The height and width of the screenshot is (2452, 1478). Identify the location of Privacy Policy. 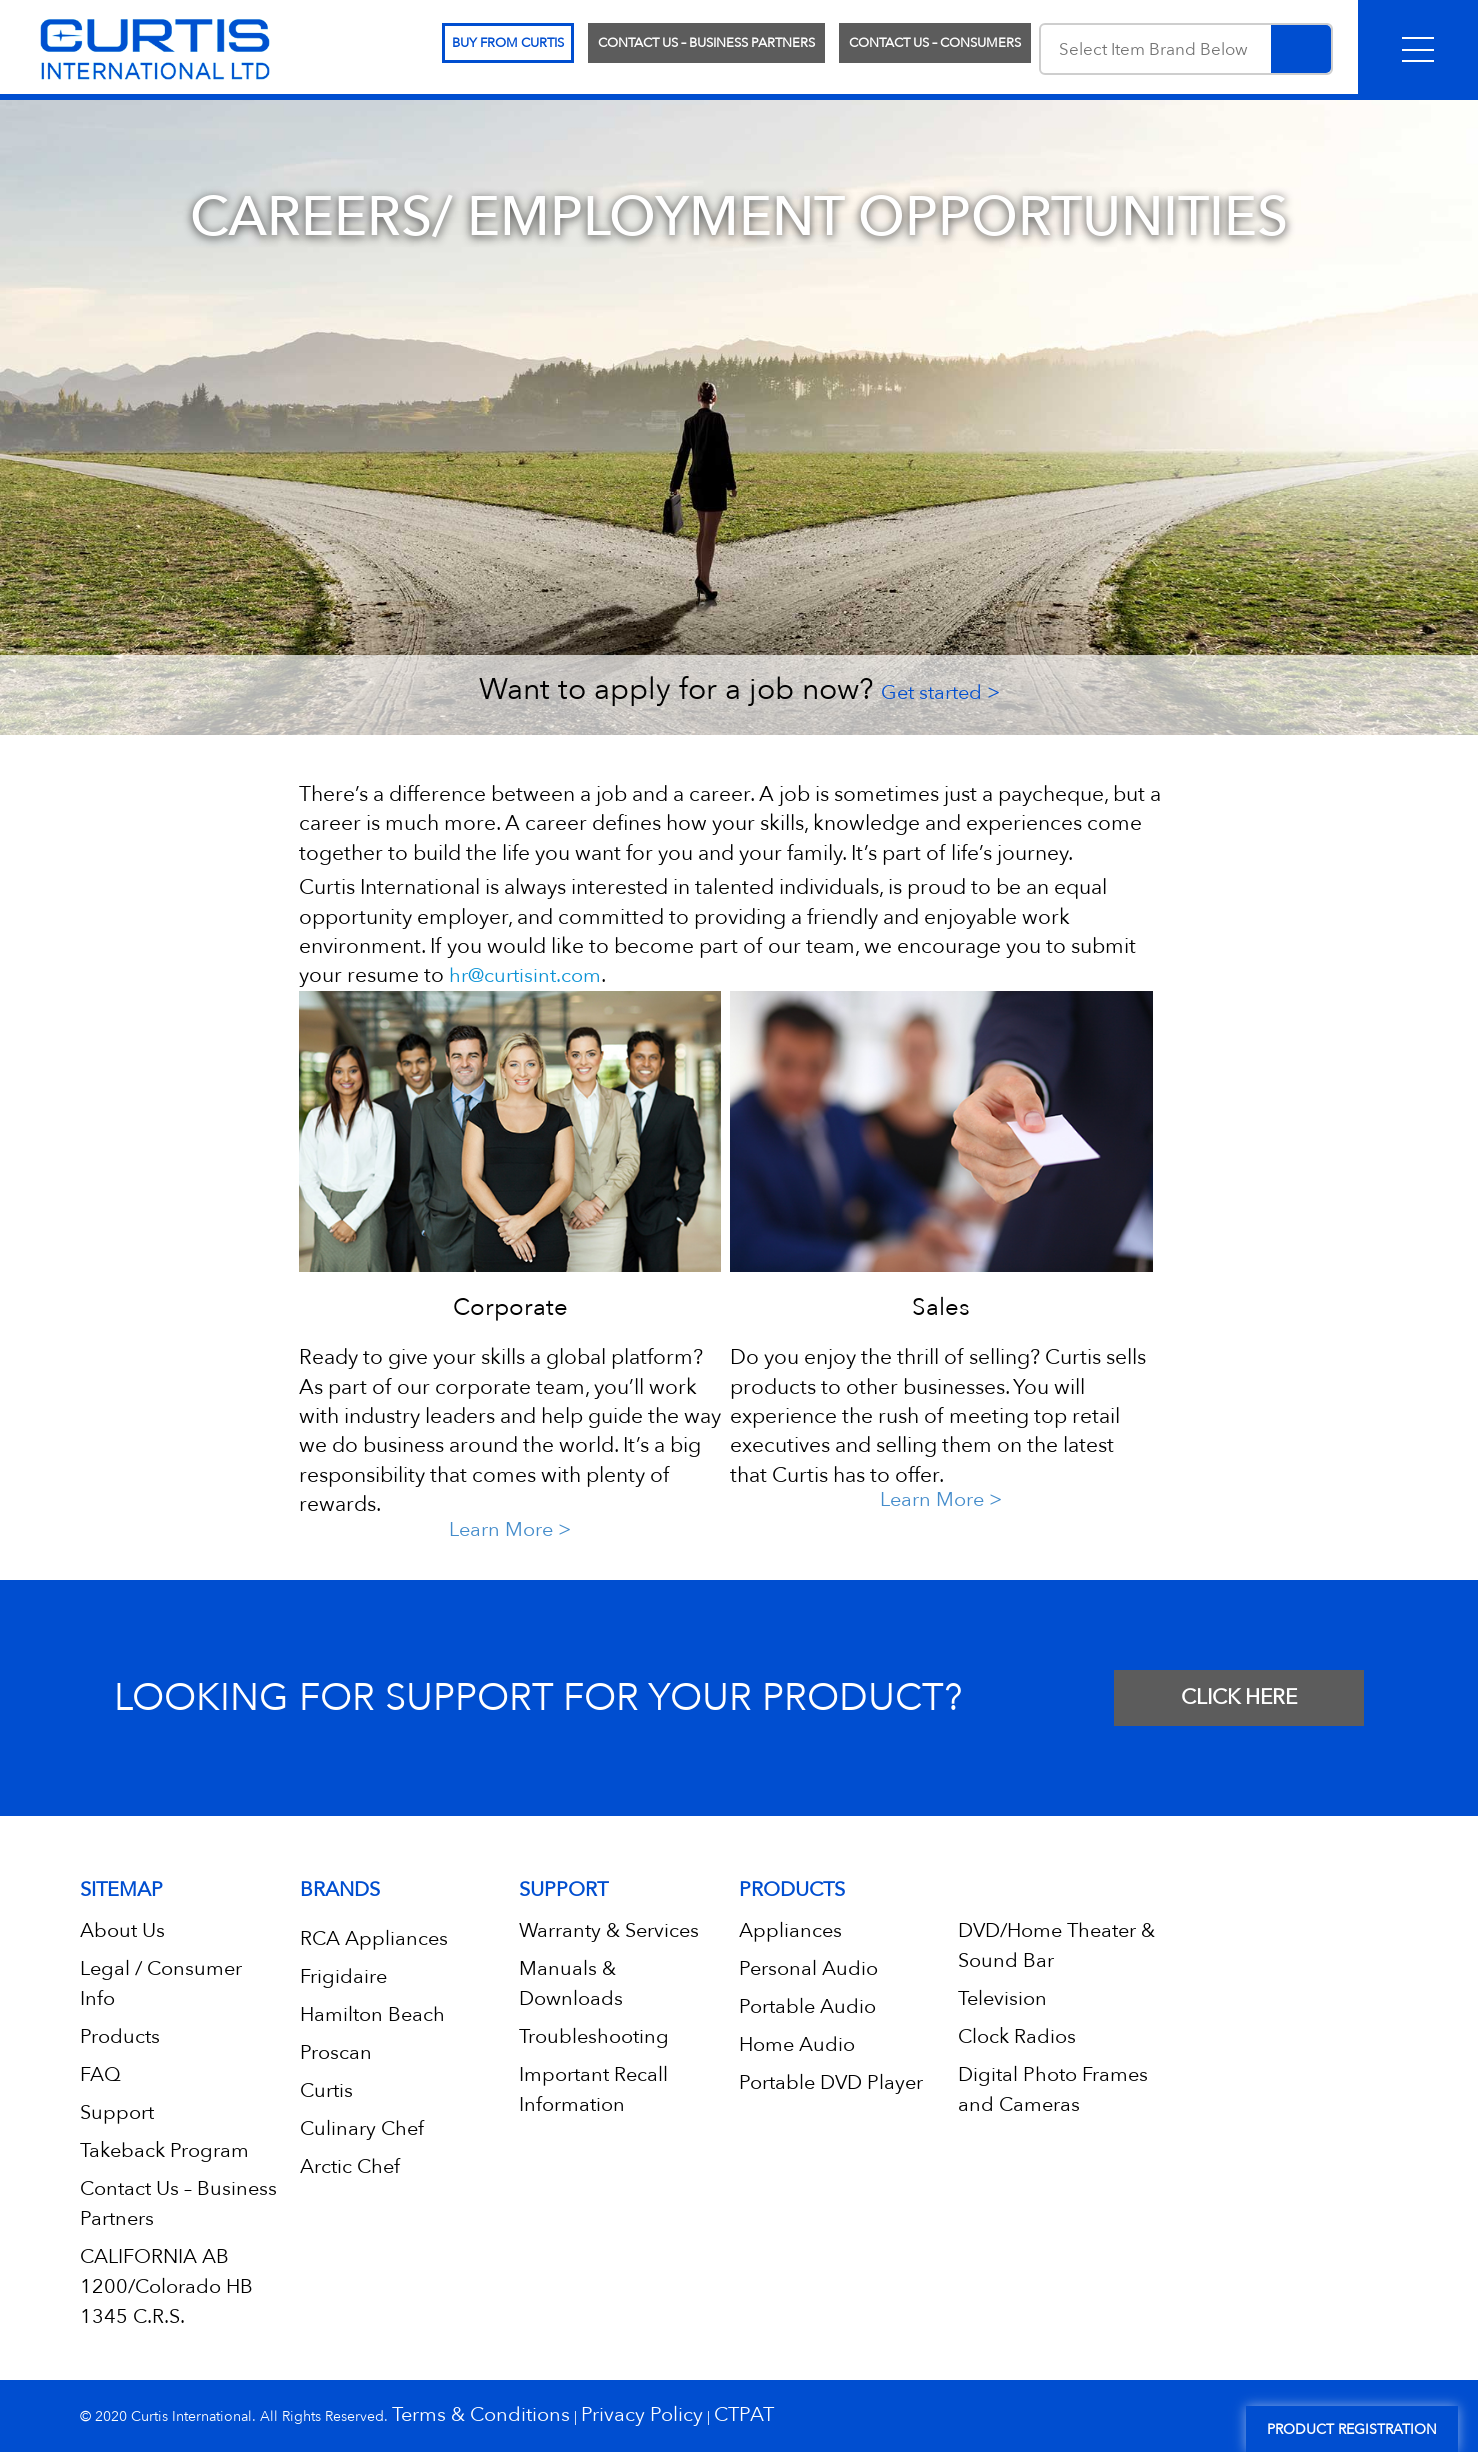
(642, 2414).